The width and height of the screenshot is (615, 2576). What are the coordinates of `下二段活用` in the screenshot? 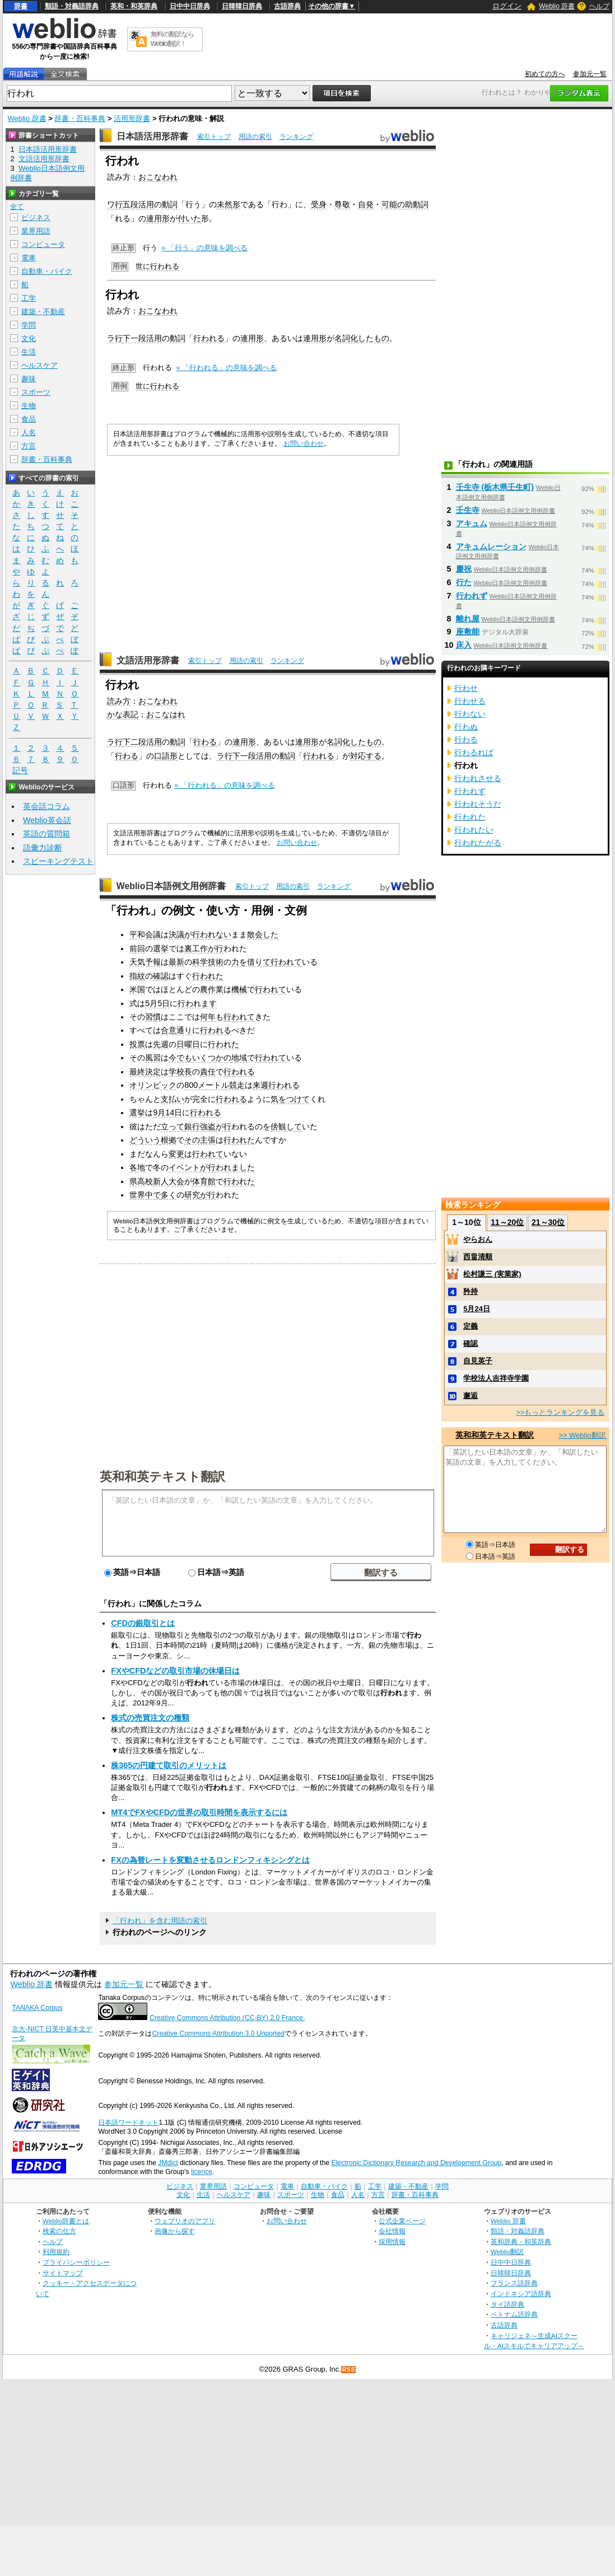 It's located at (142, 741).